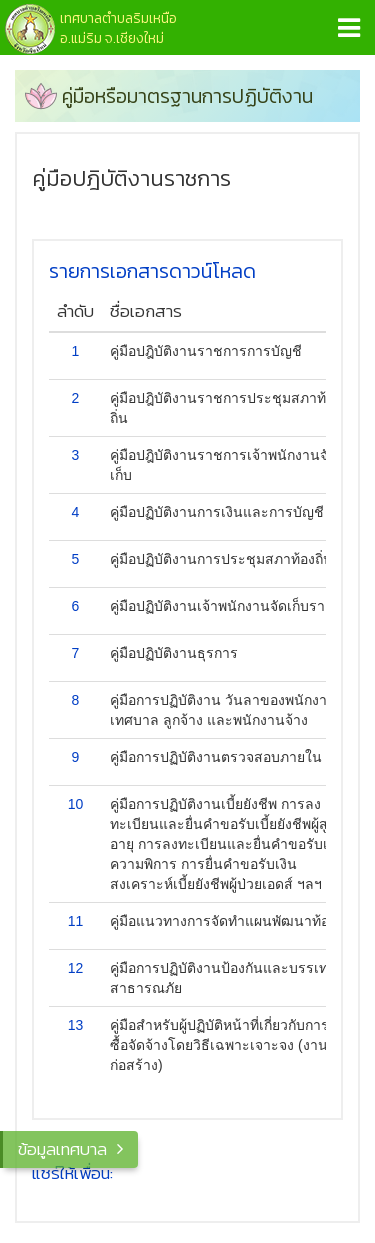 Image resolution: width=375 pixels, height=1243 pixels. Describe the element at coordinates (206, 351) in the screenshot. I see `คู่มือปฎิบัติงานราชการการบัญชี` at that location.